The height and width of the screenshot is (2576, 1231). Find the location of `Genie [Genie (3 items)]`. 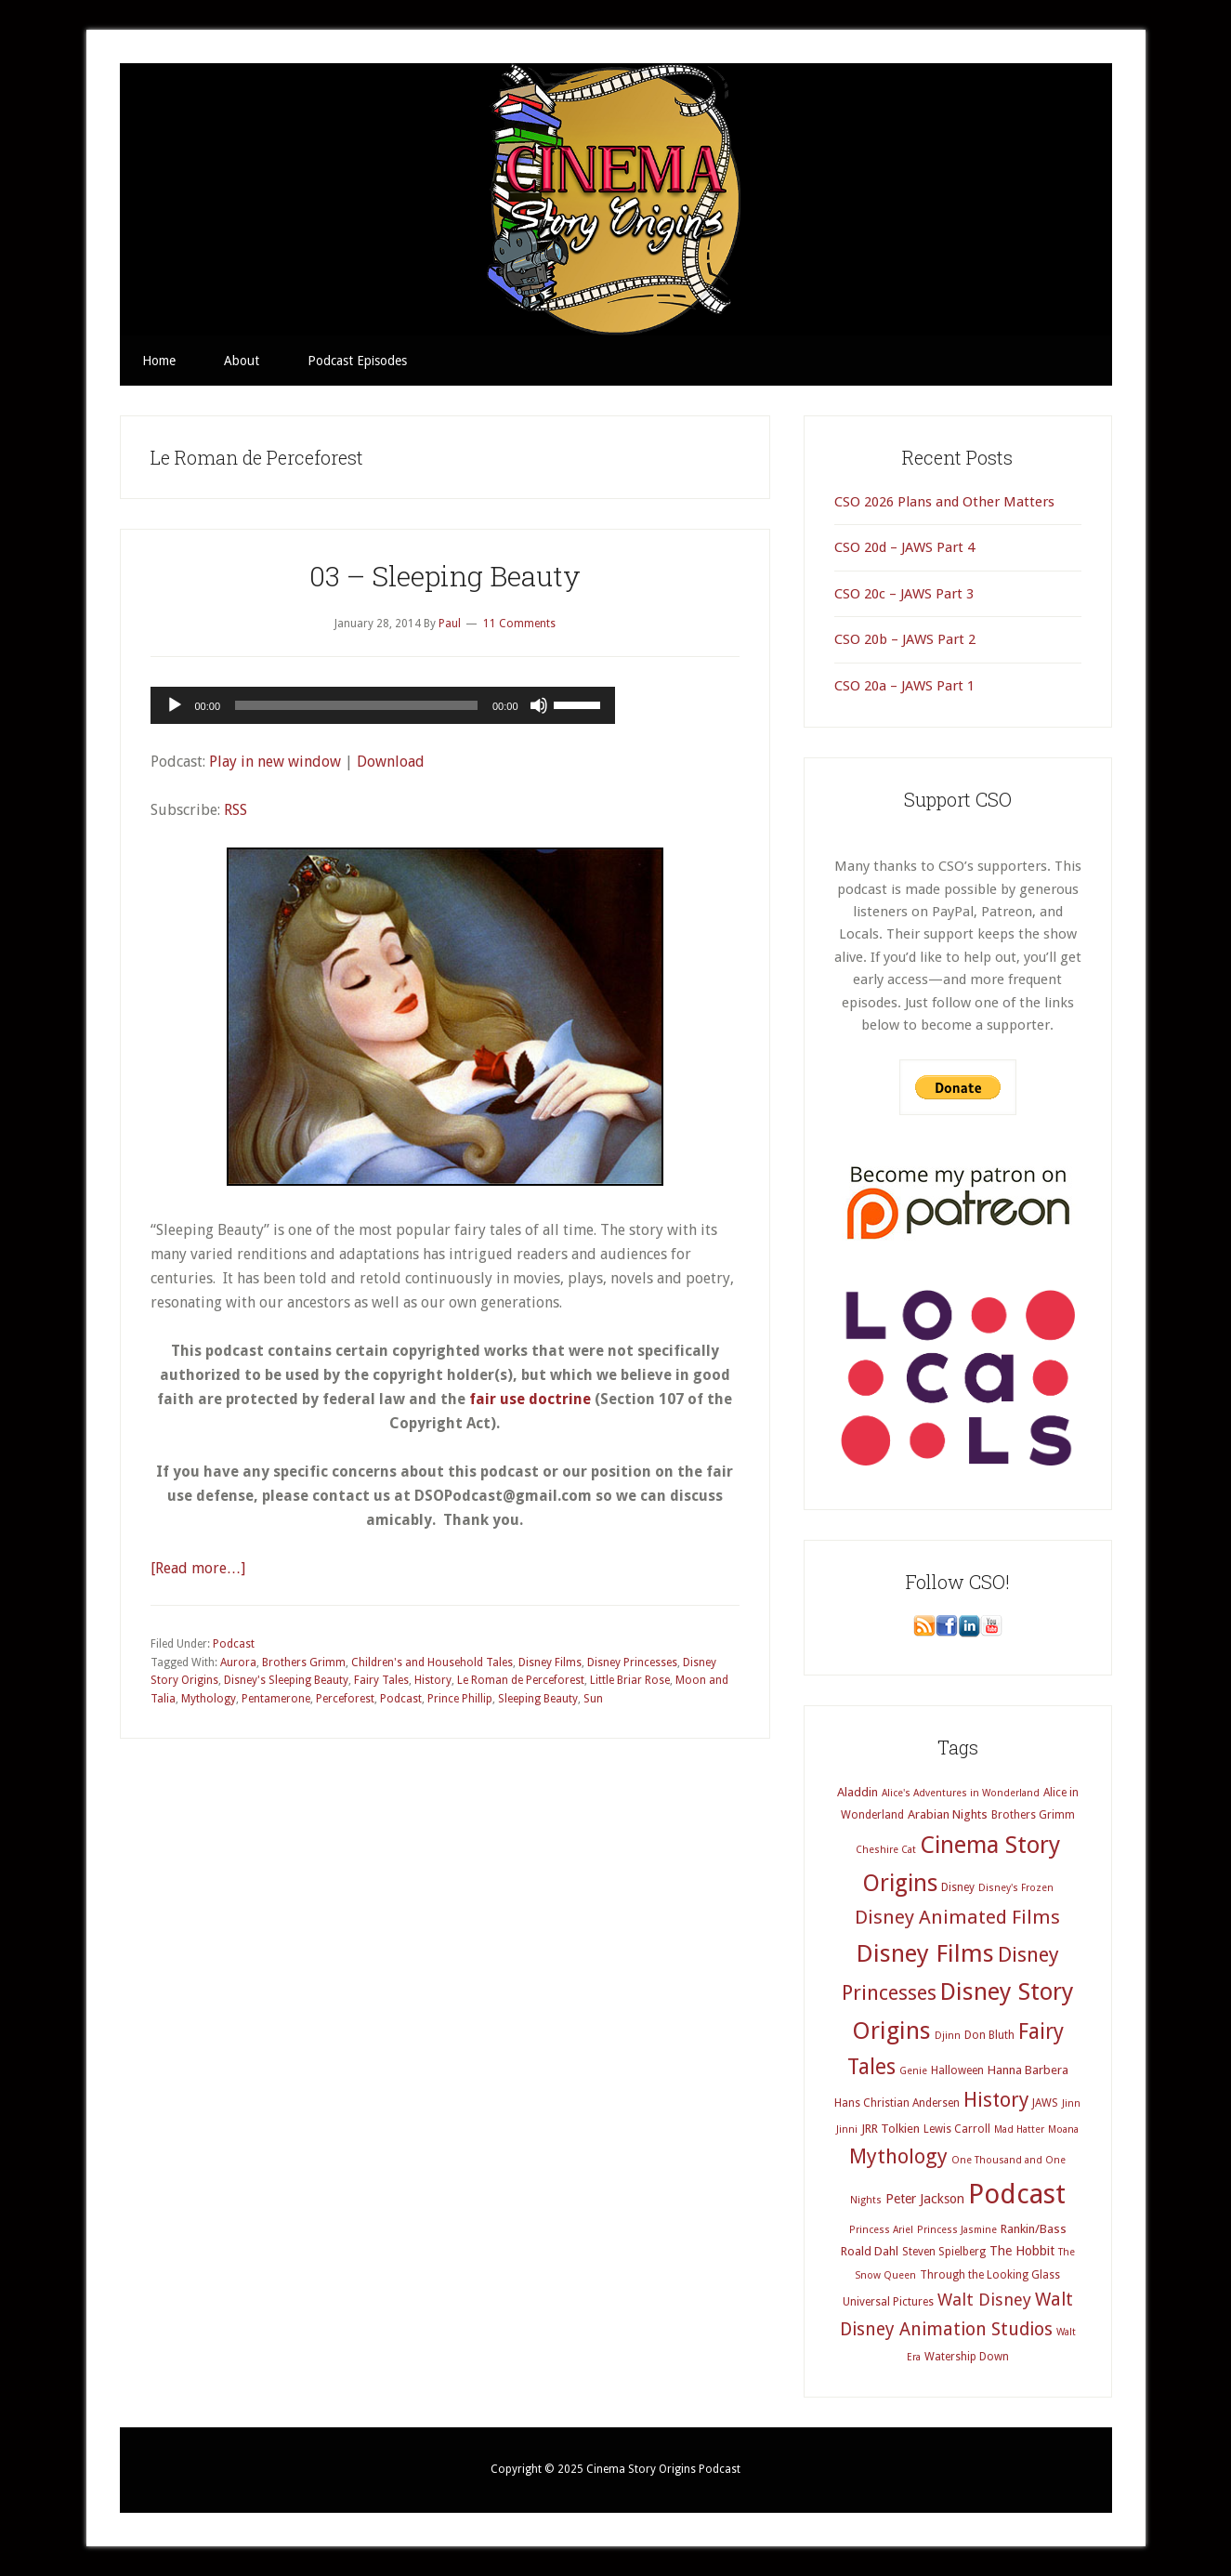

Genie [Genie (3 items)] is located at coordinates (913, 2071).